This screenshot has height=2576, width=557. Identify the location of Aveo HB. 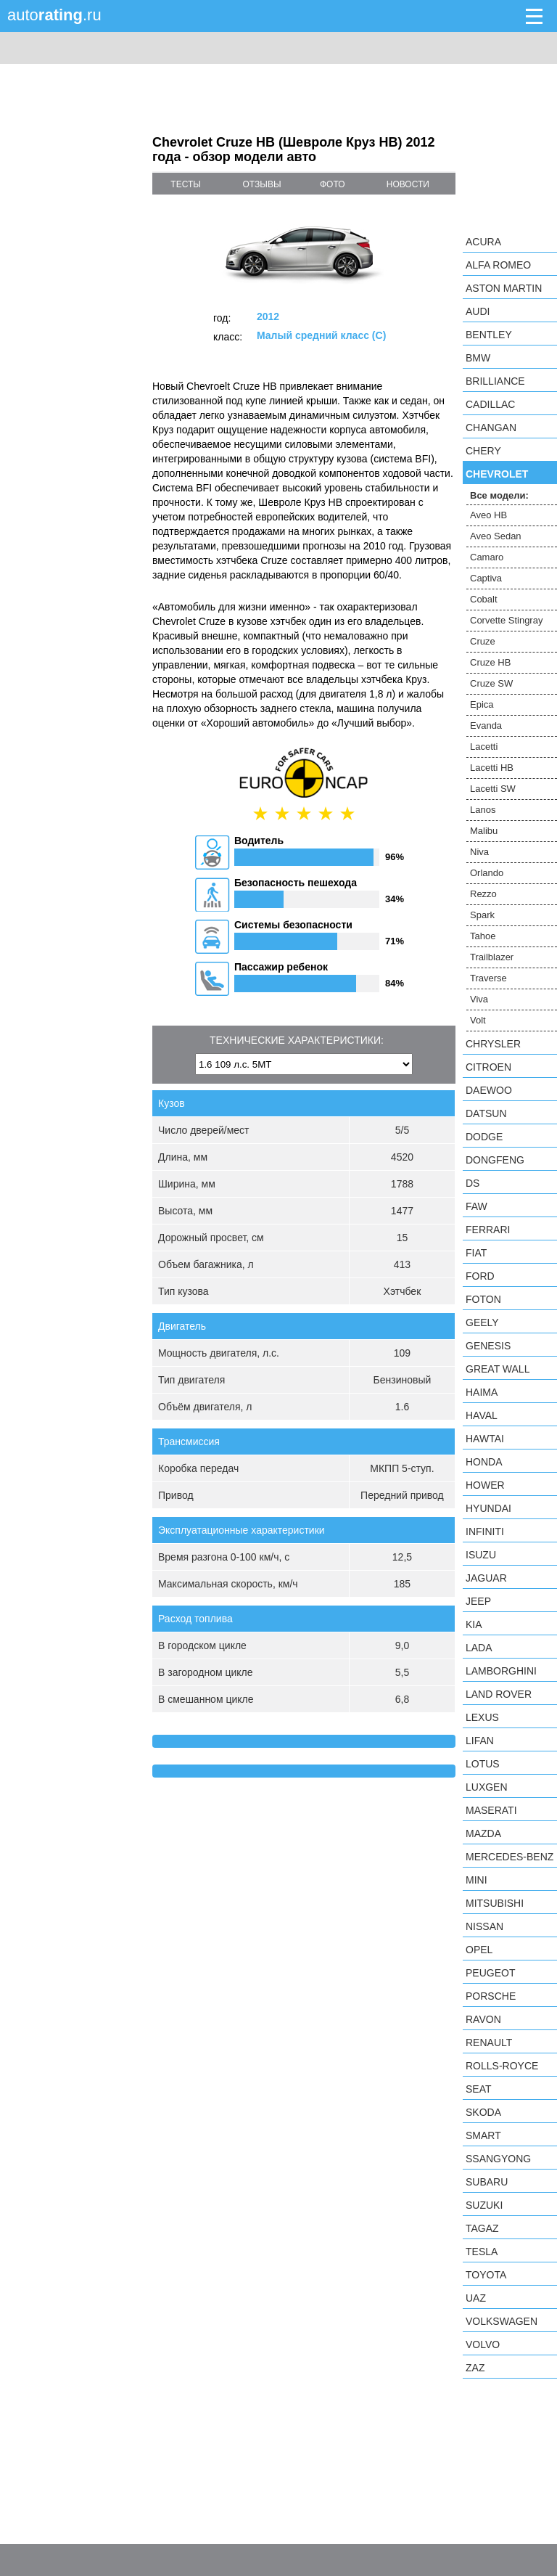
(488, 515).